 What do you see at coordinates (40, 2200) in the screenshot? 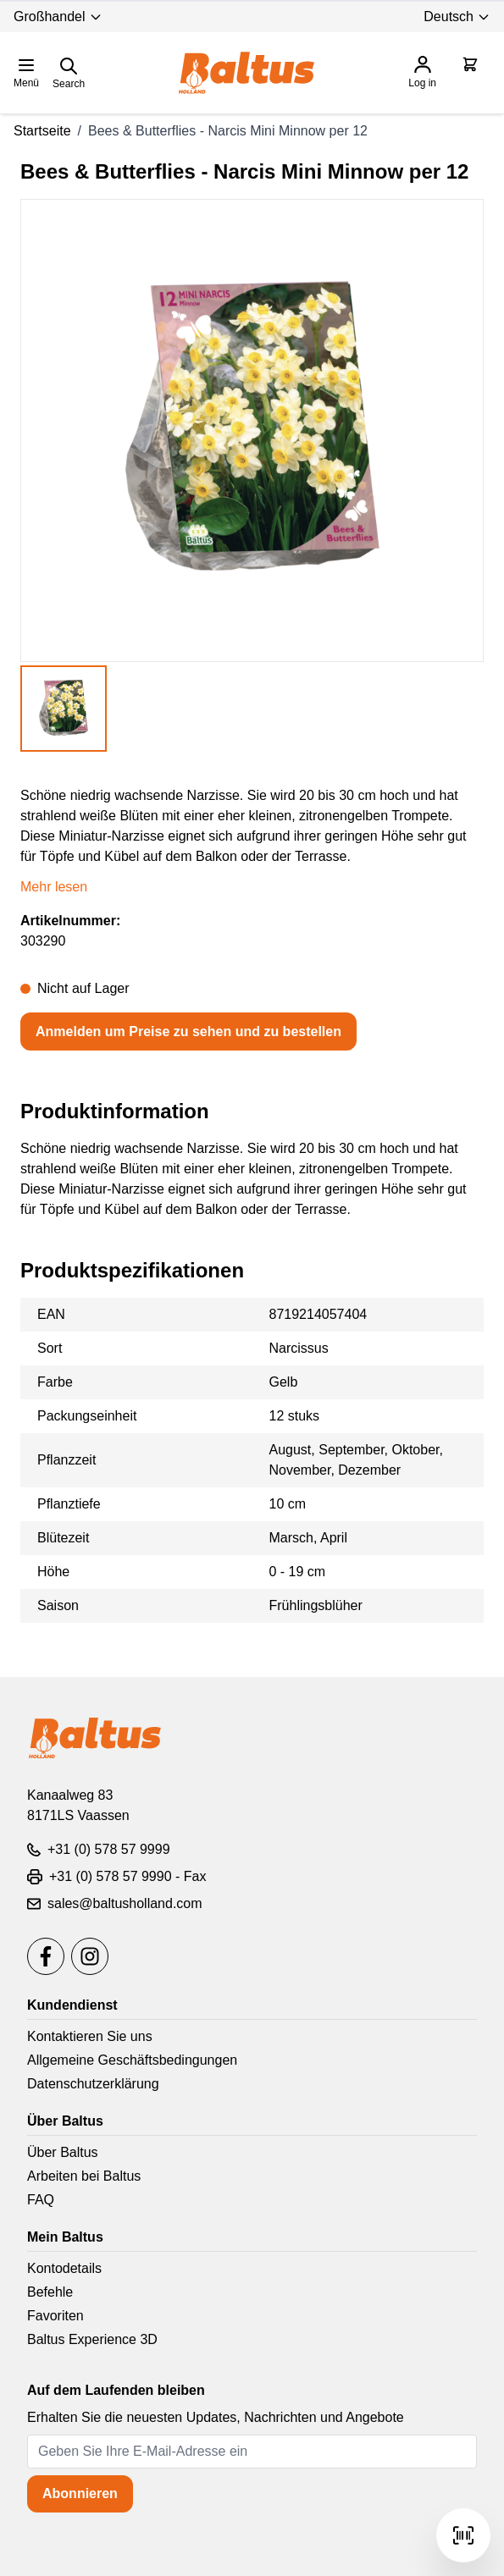
I see `FAQ` at bounding box center [40, 2200].